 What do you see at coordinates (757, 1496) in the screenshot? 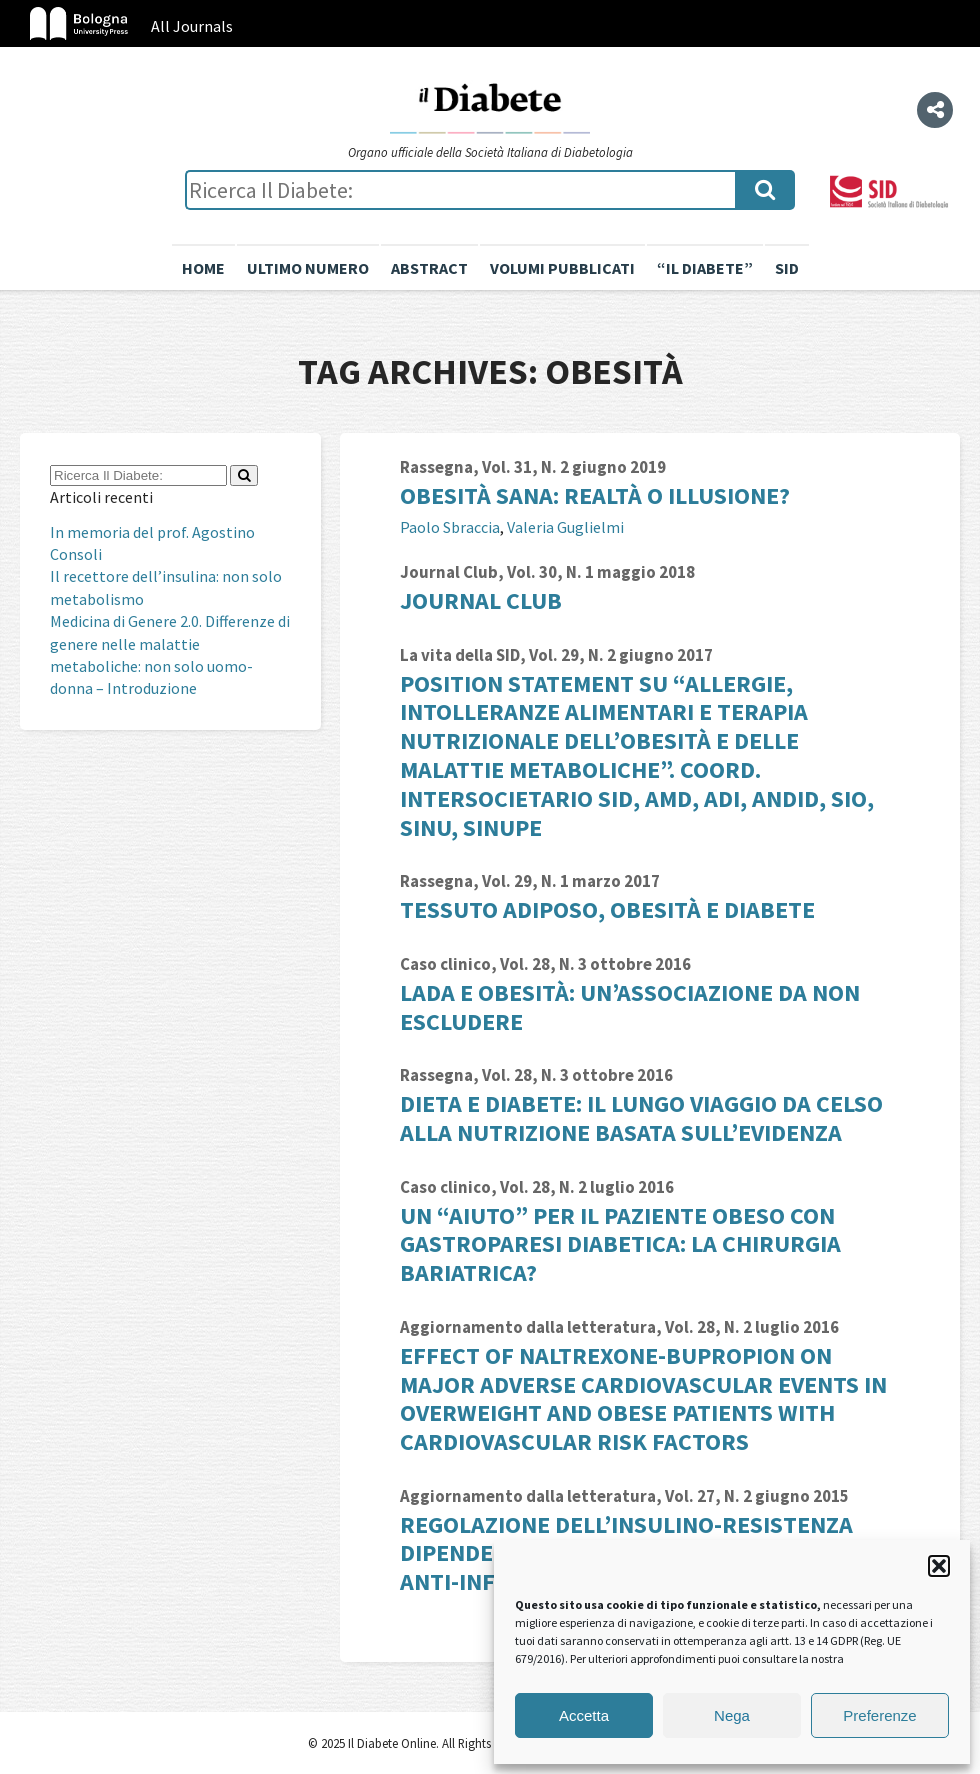
I see `Vol. 27, N. 2 giugno 2015` at bounding box center [757, 1496].